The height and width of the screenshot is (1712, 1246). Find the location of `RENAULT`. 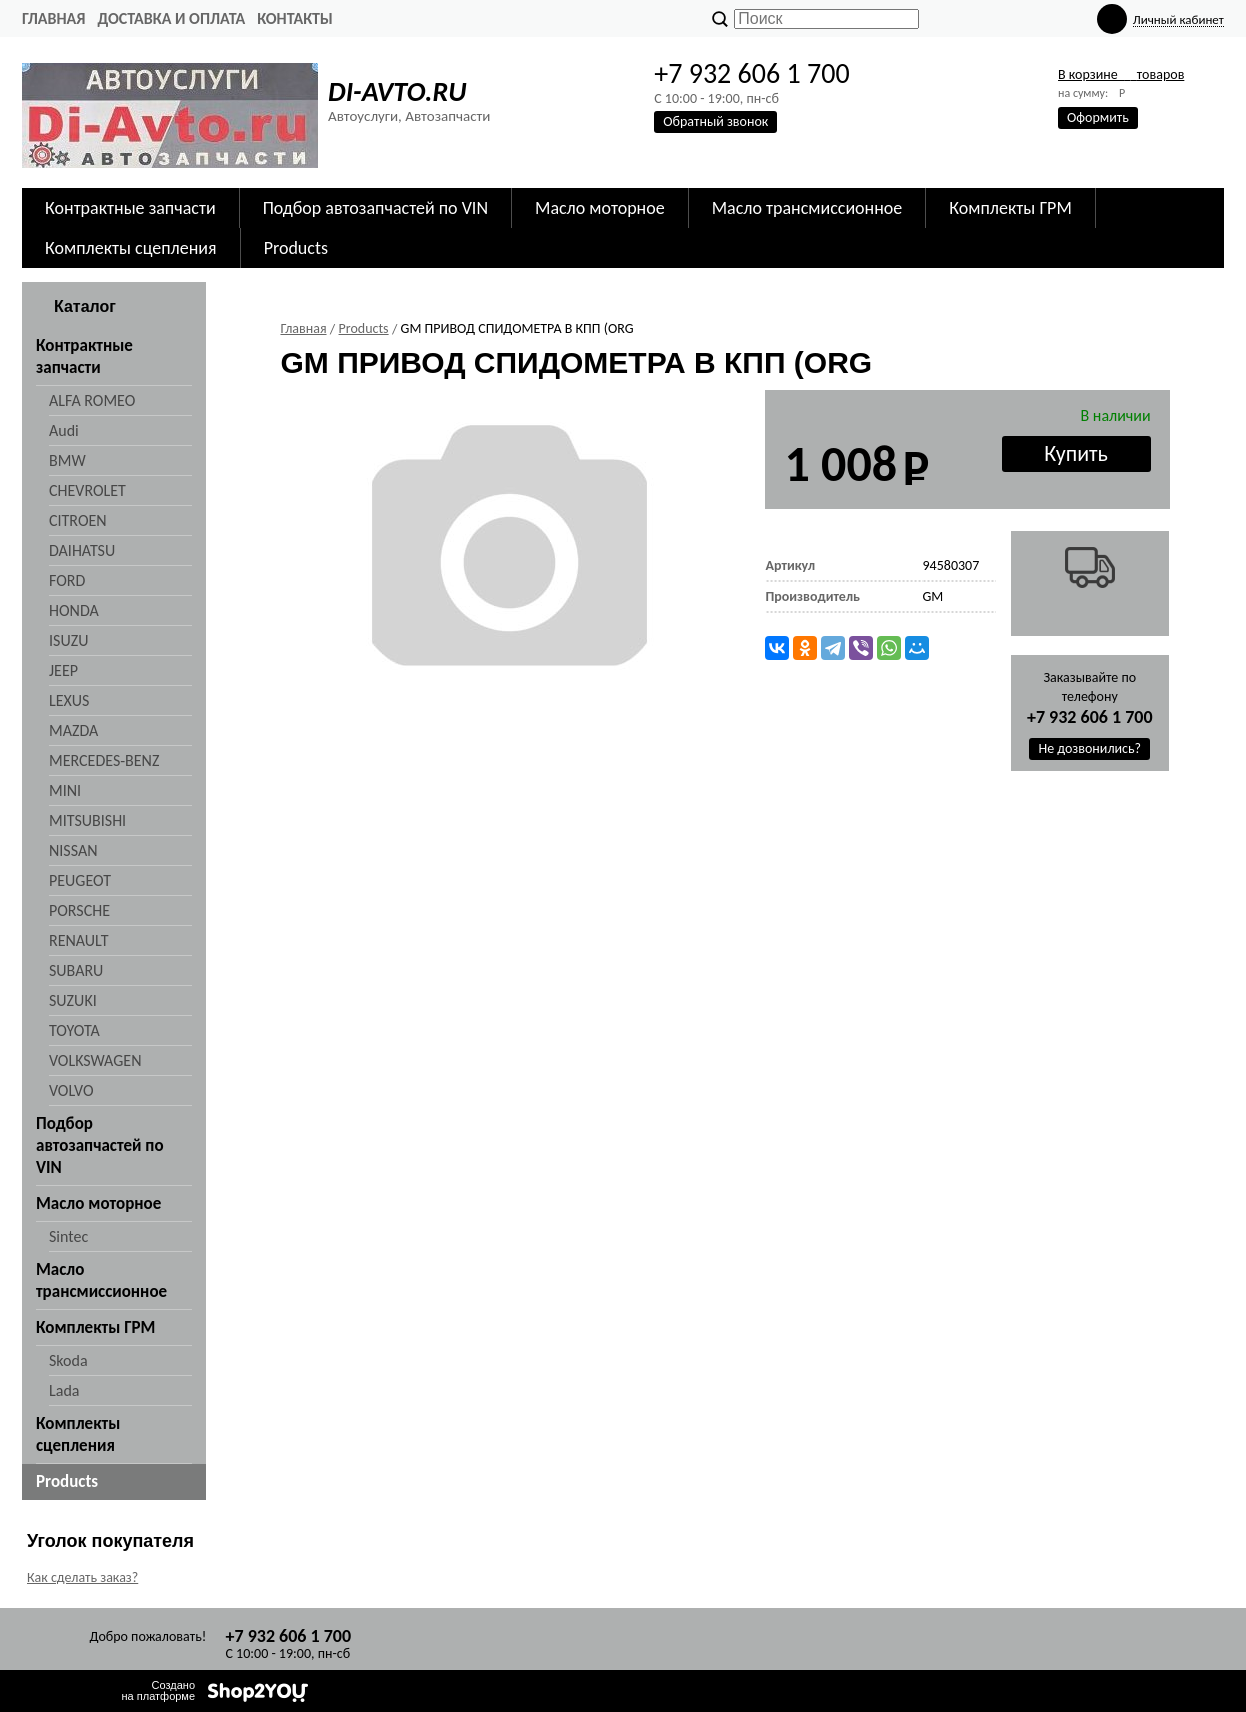

RENAULT is located at coordinates (78, 940).